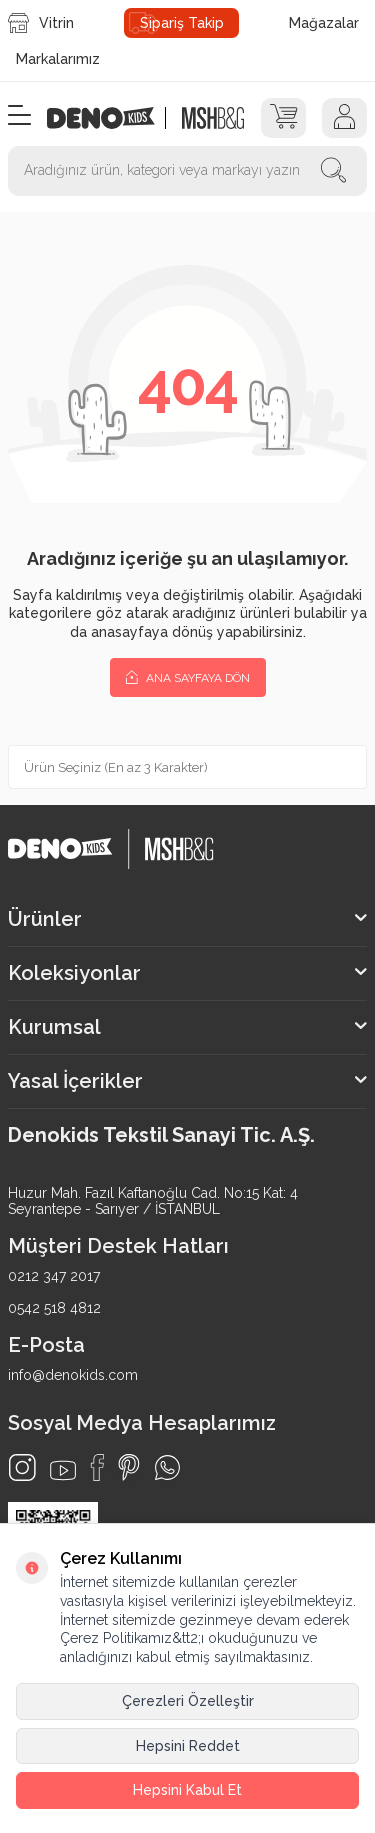 The height and width of the screenshot is (1833, 375). What do you see at coordinates (283, 118) in the screenshot?
I see `[Sepet]` at bounding box center [283, 118].